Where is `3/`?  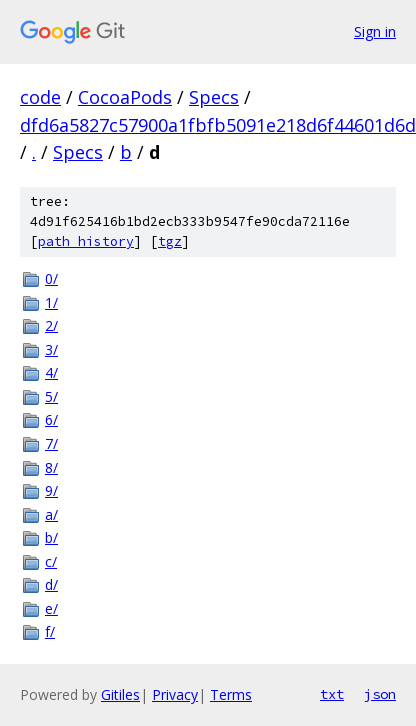
3/ is located at coordinates (51, 349).